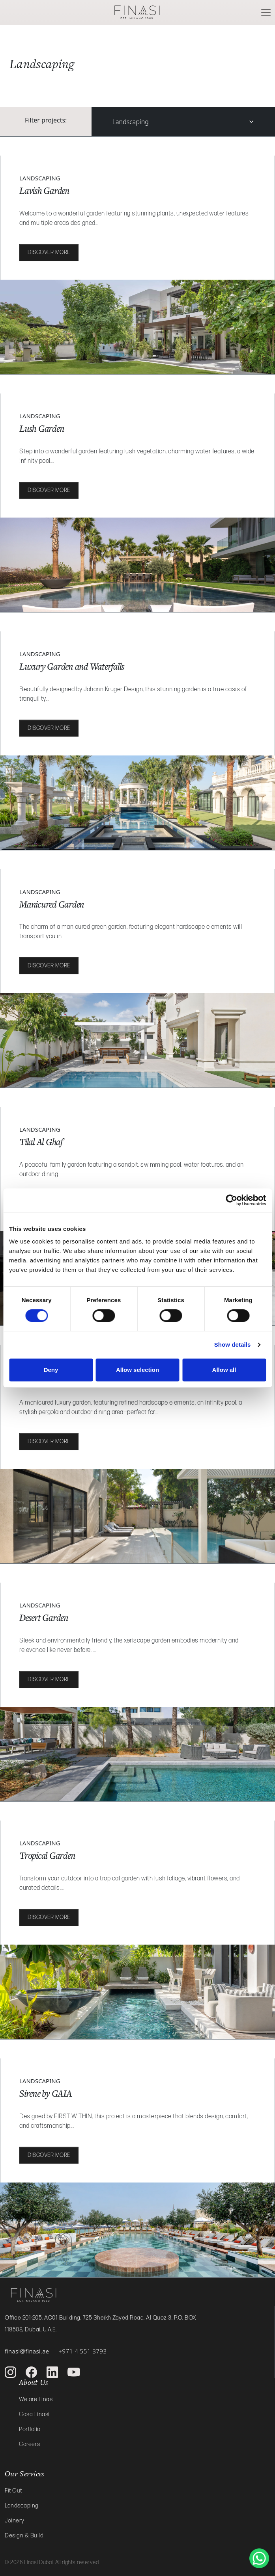 This screenshot has width=275, height=2576. Describe the element at coordinates (224, 1369) in the screenshot. I see `Allow all` at that location.